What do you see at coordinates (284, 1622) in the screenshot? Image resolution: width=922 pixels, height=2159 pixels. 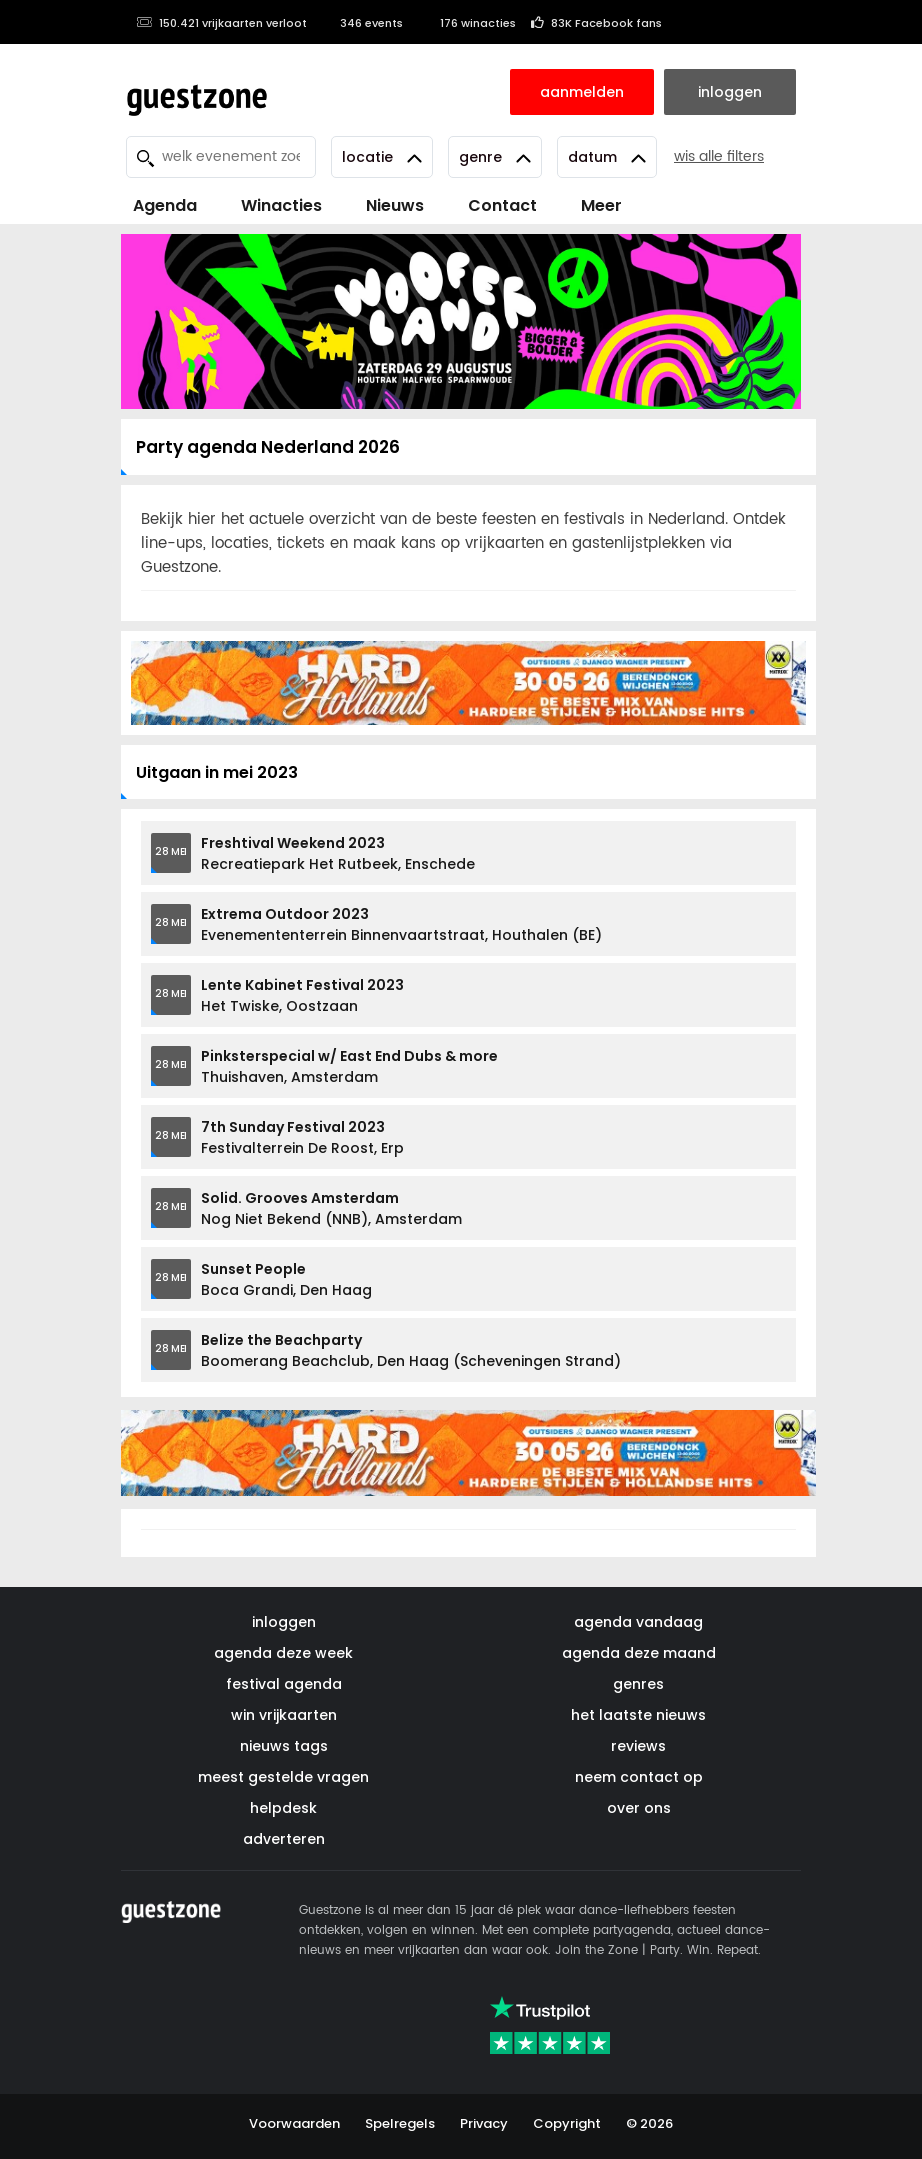 I see `inloggen` at bounding box center [284, 1622].